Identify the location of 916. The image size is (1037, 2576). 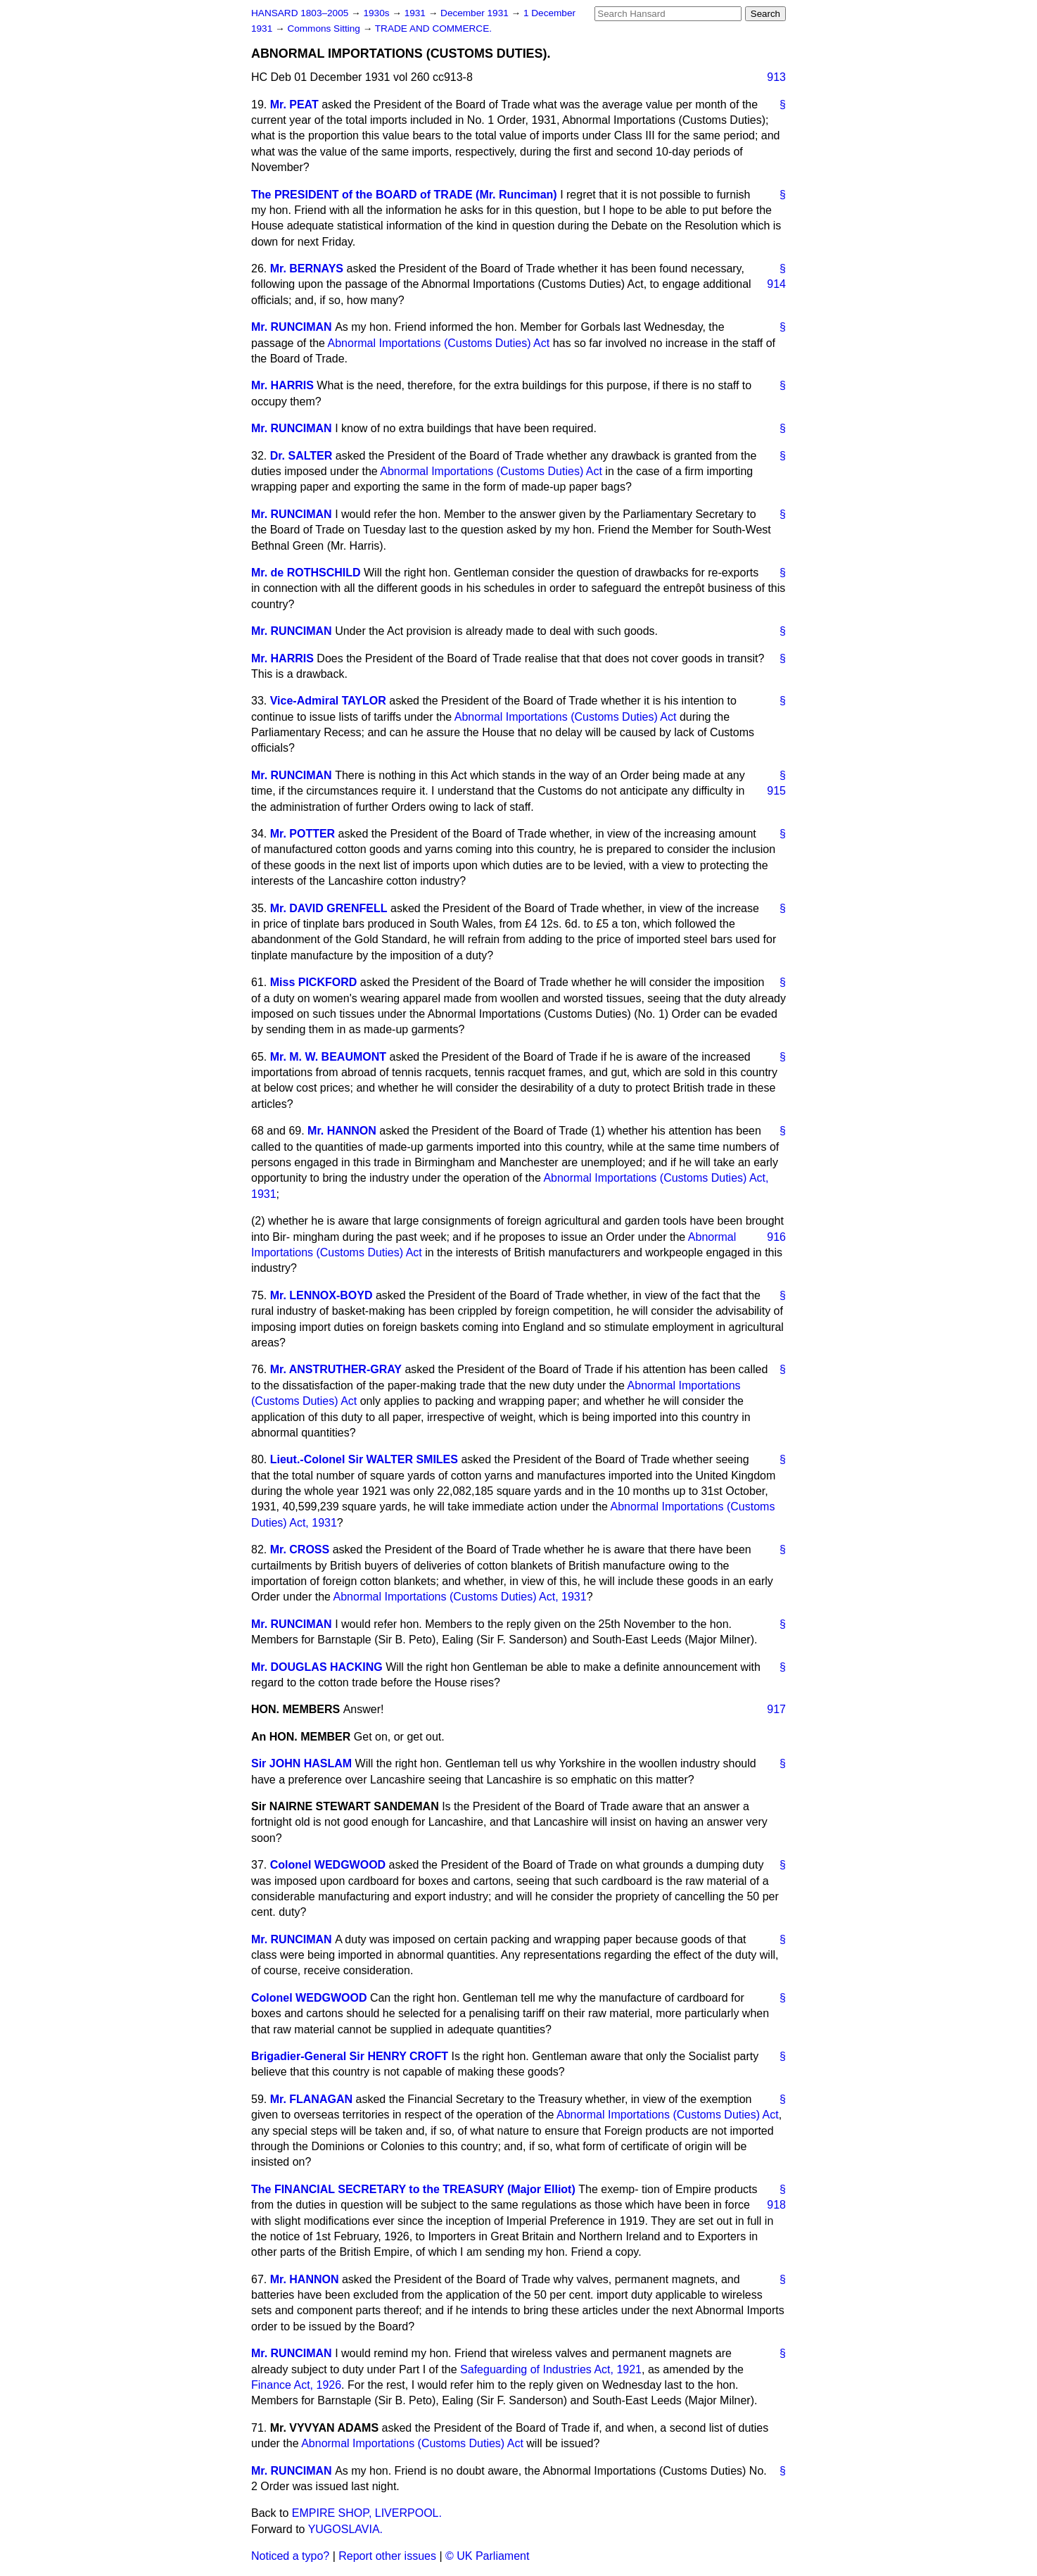
(776, 1237).